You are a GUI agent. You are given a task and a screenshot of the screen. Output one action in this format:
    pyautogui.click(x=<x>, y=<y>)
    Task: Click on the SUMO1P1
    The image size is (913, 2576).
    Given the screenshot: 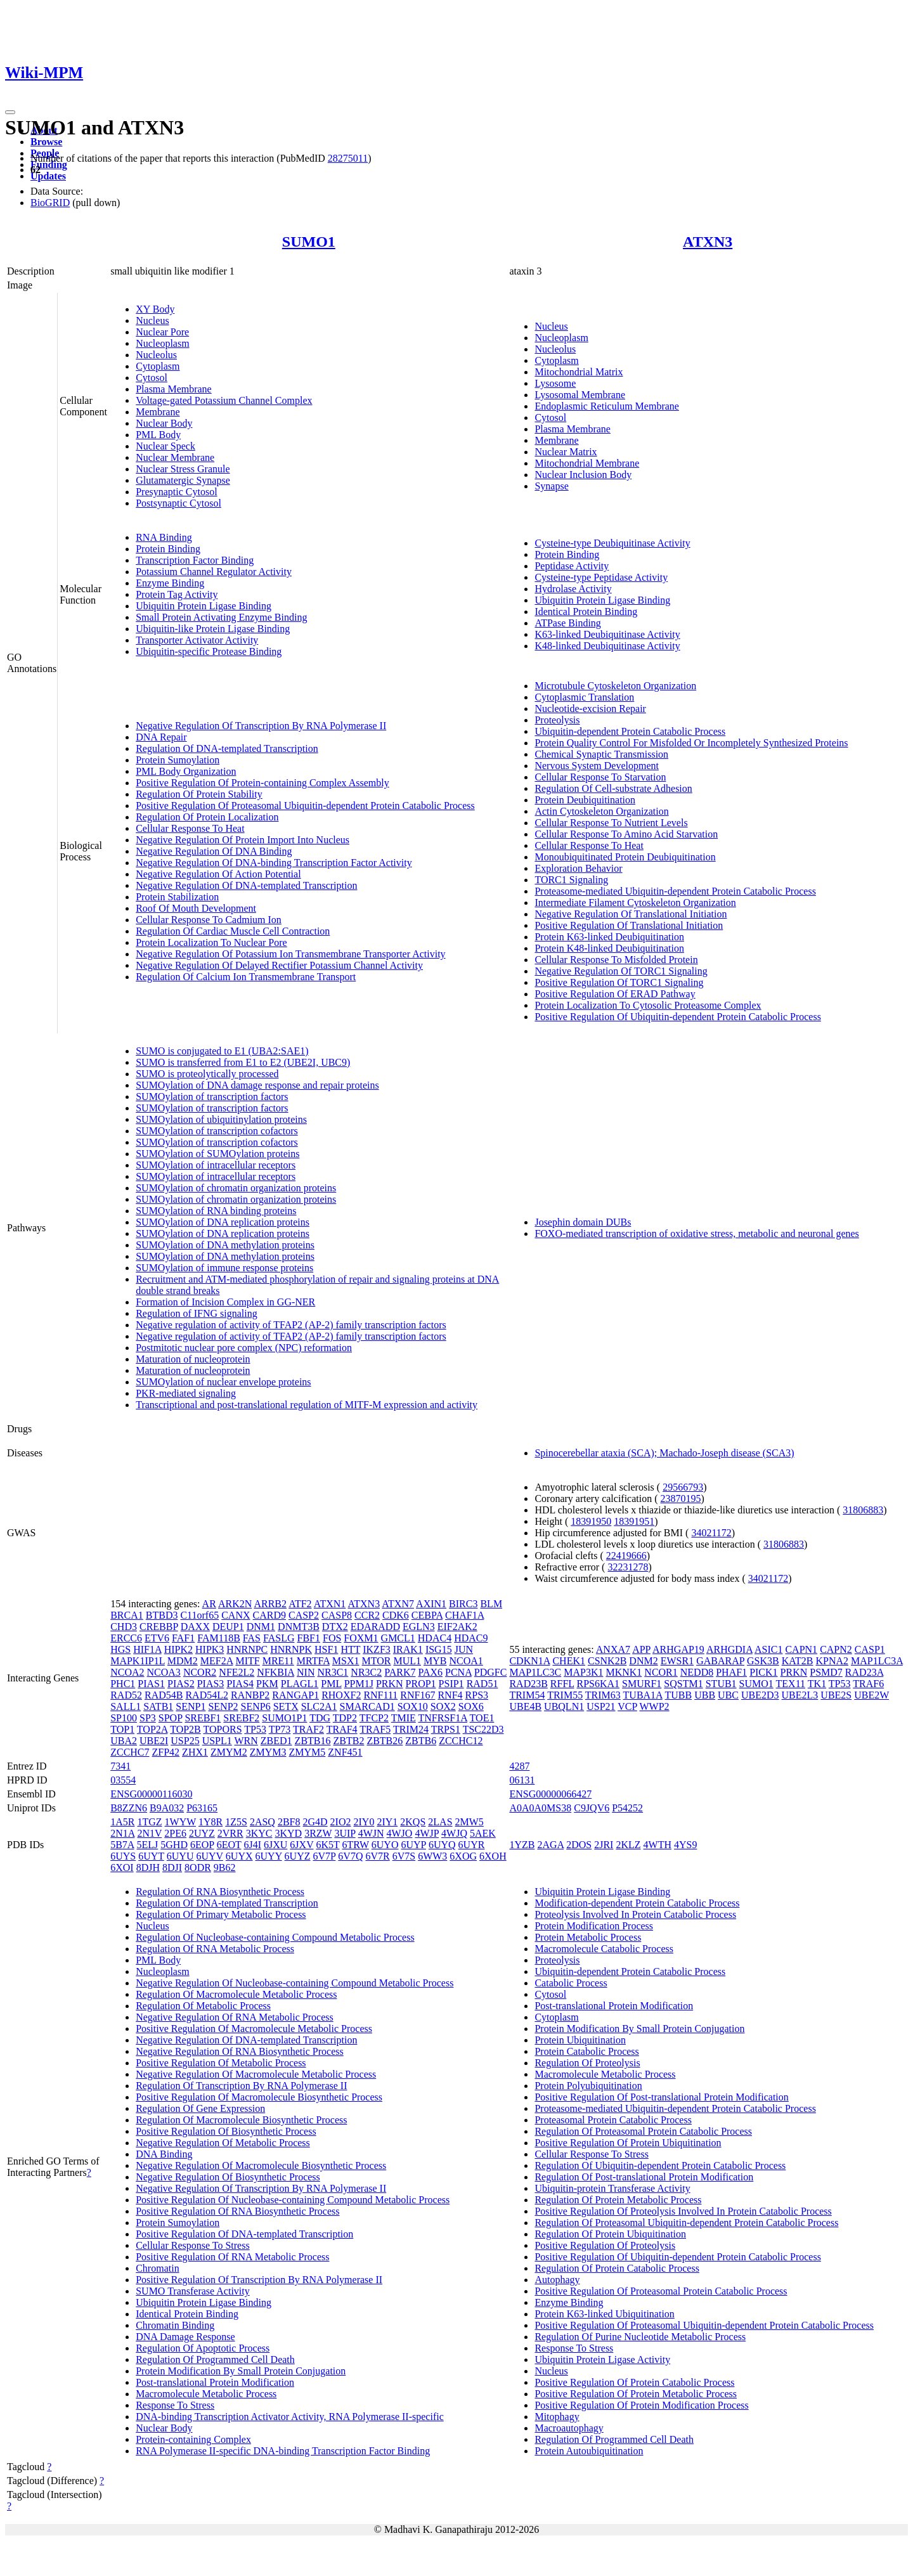 What is the action you would take?
    pyautogui.click(x=284, y=1717)
    